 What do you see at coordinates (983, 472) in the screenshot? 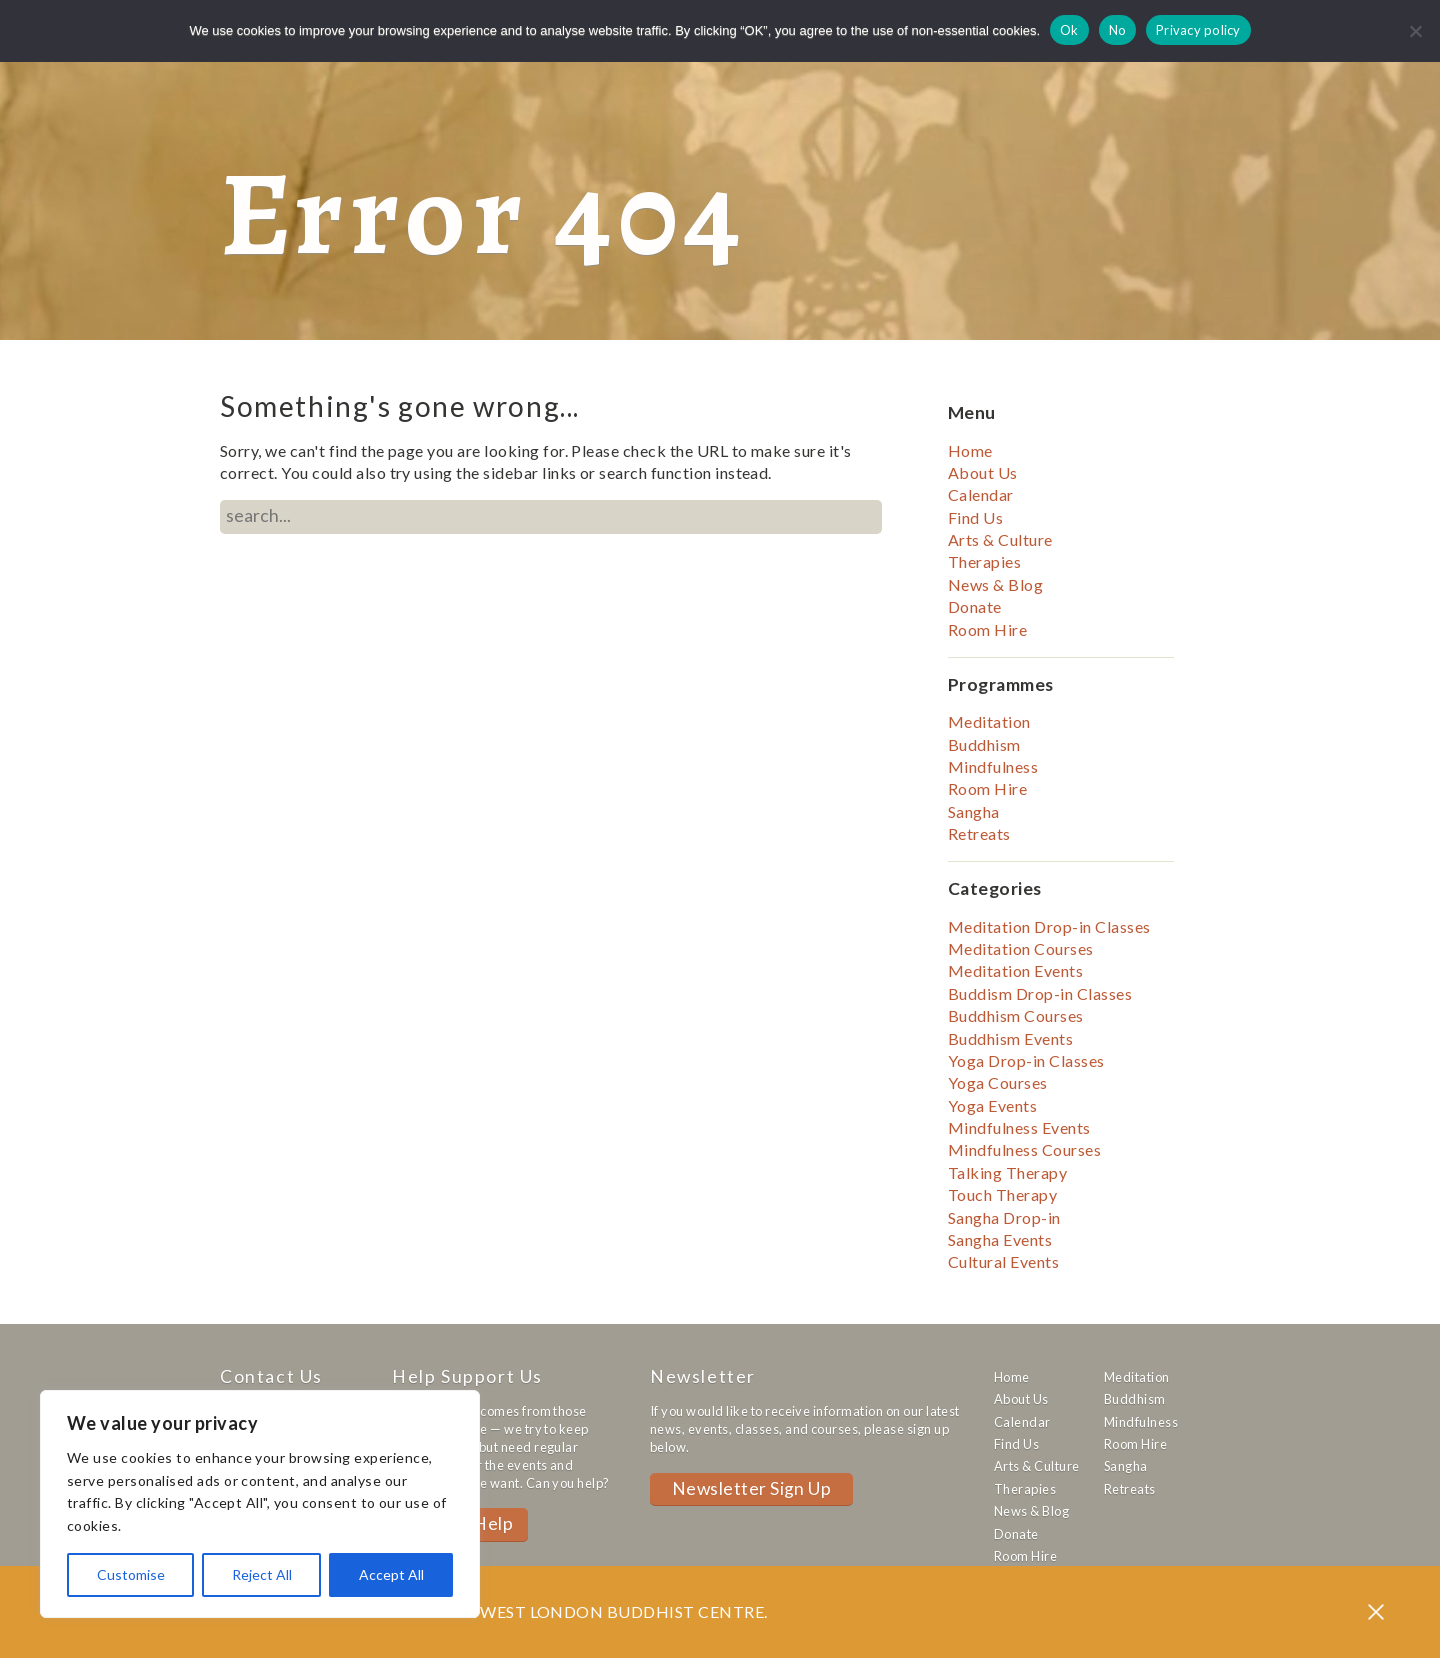
I see `About Us` at bounding box center [983, 472].